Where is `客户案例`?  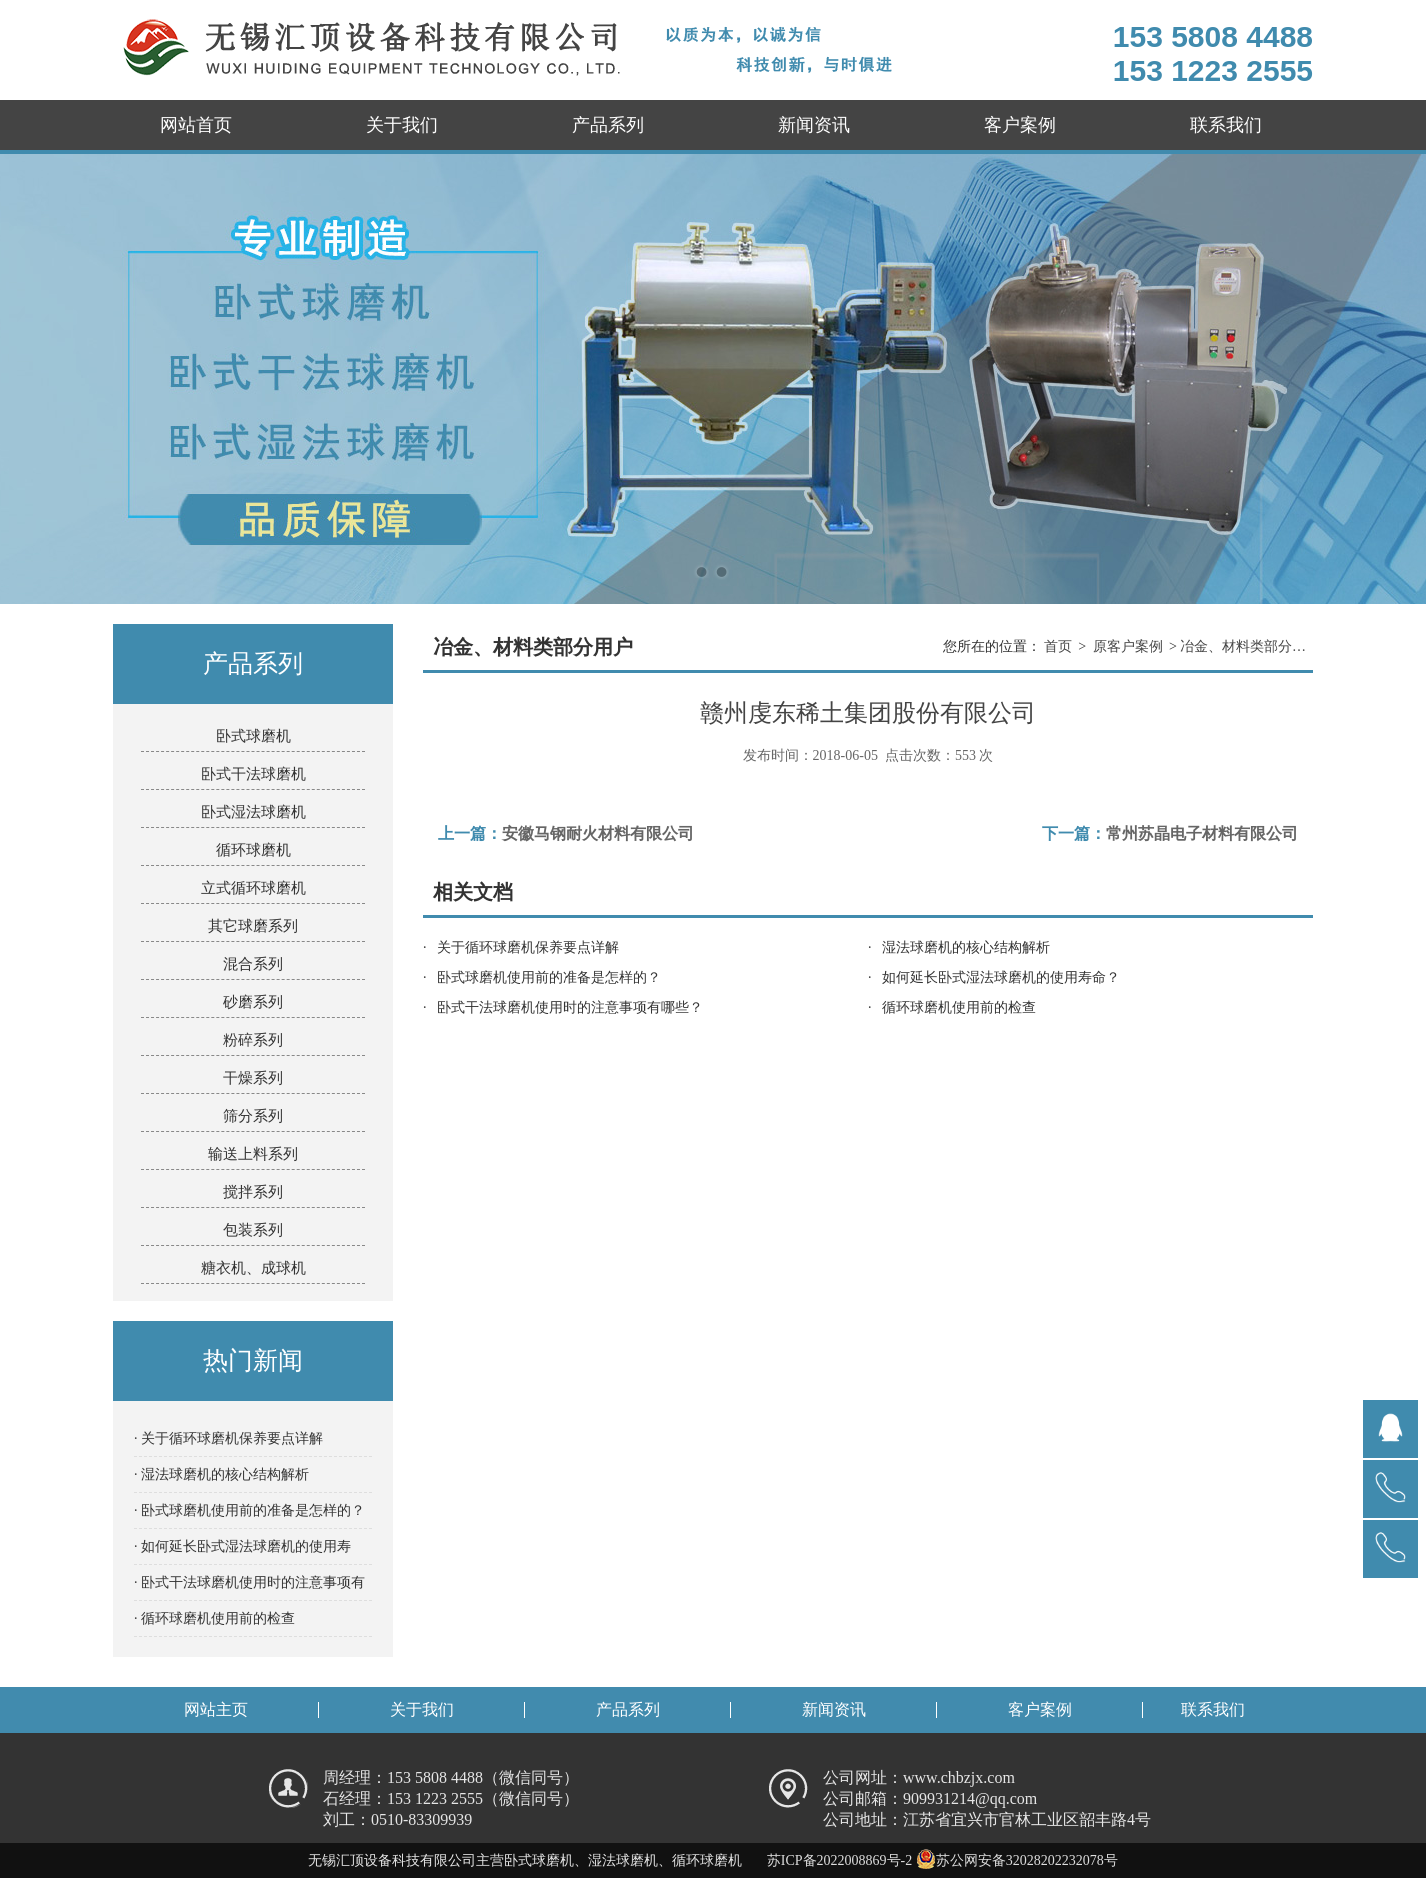 客户案例 is located at coordinates (1020, 125).